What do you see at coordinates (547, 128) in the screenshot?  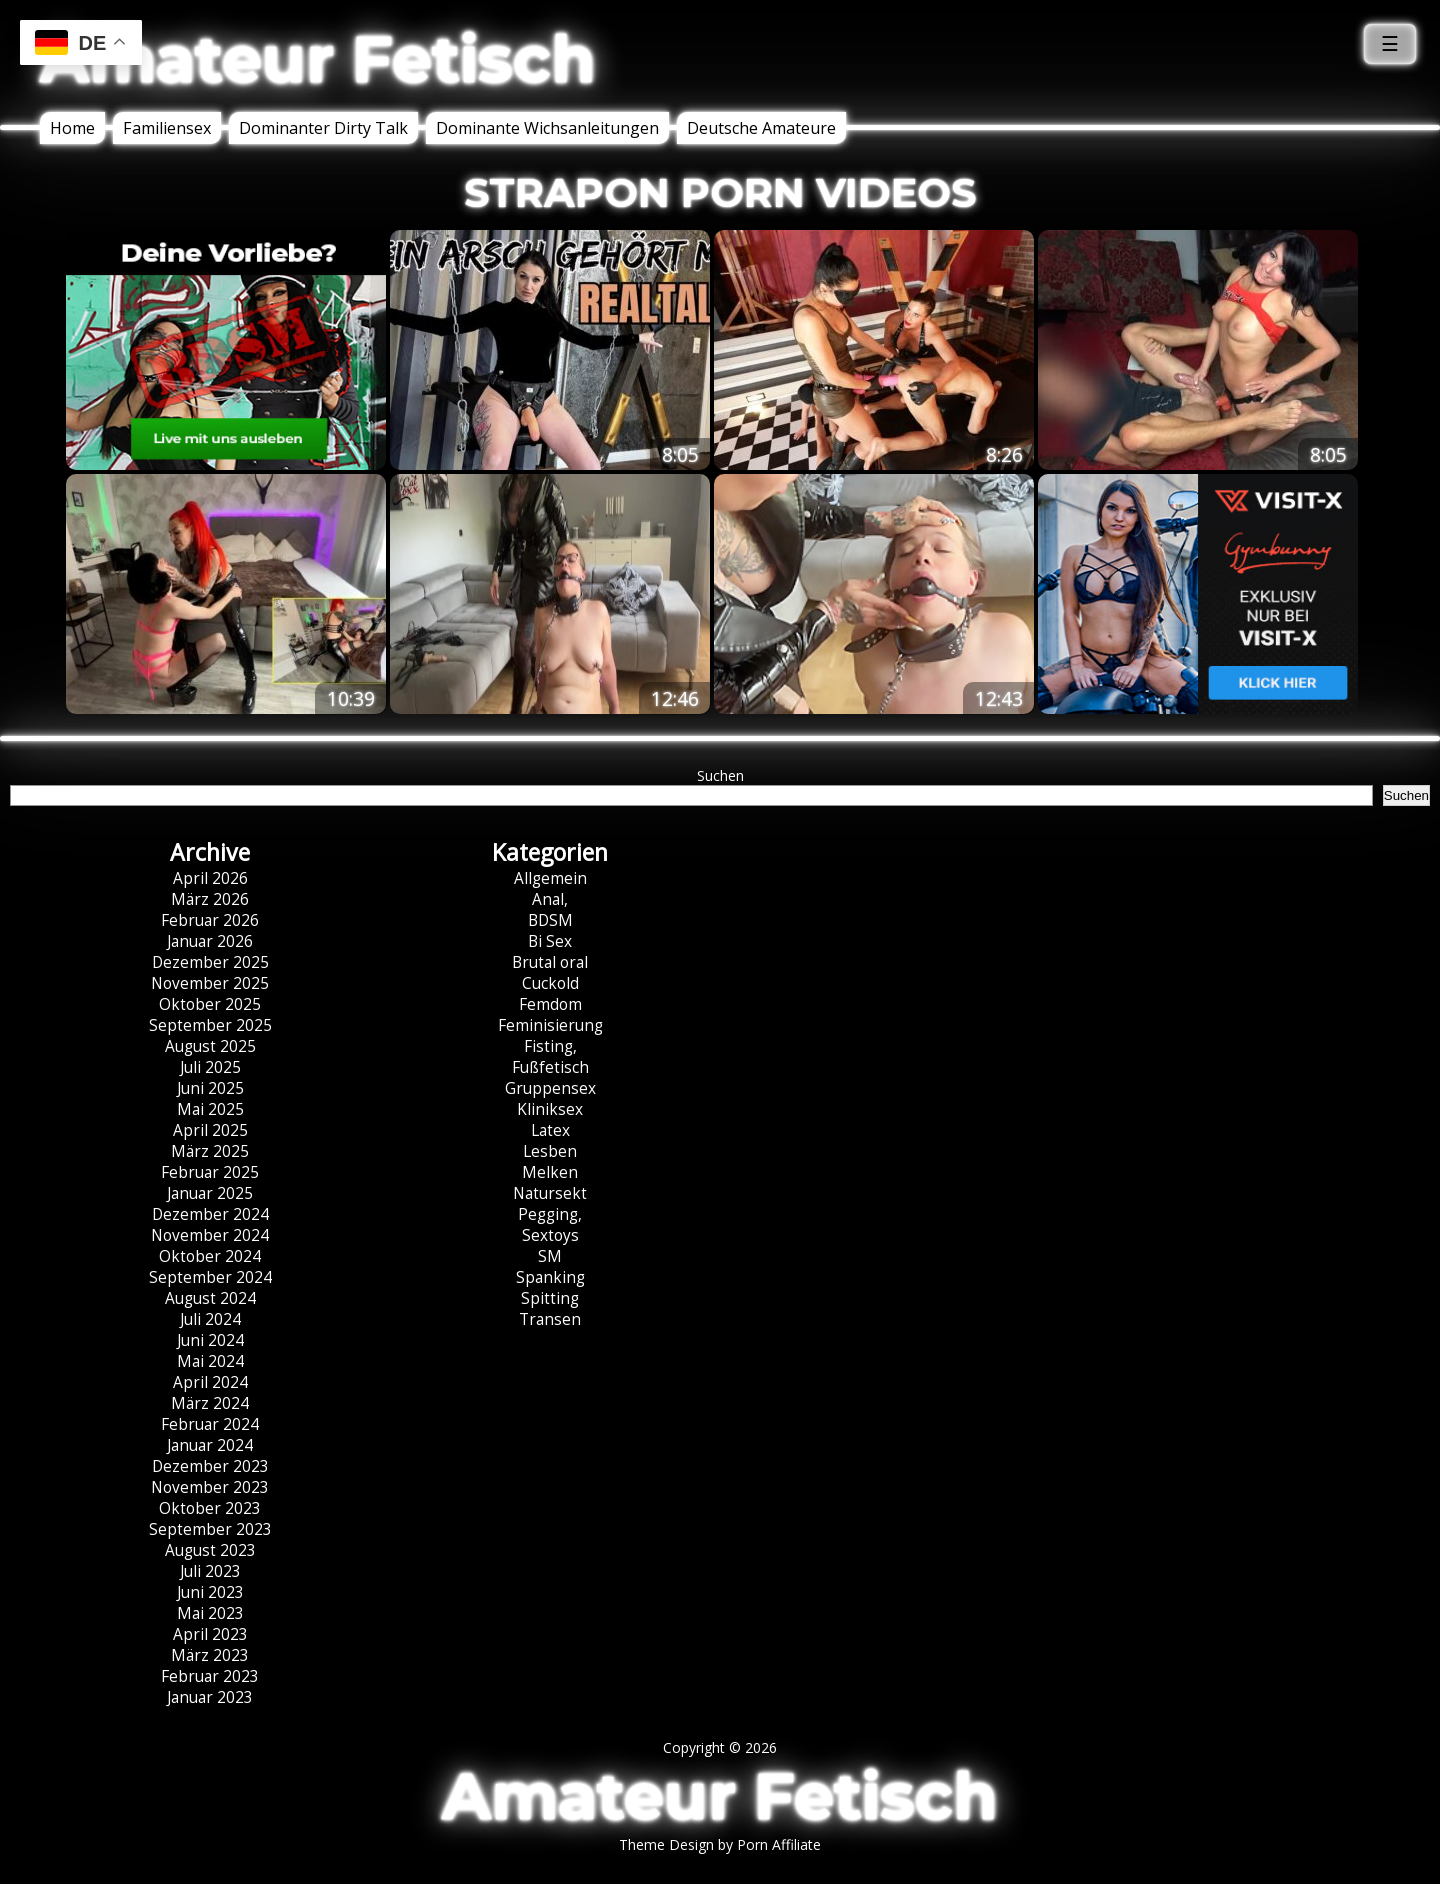 I see `Dominante Wichsanleitungen` at bounding box center [547, 128].